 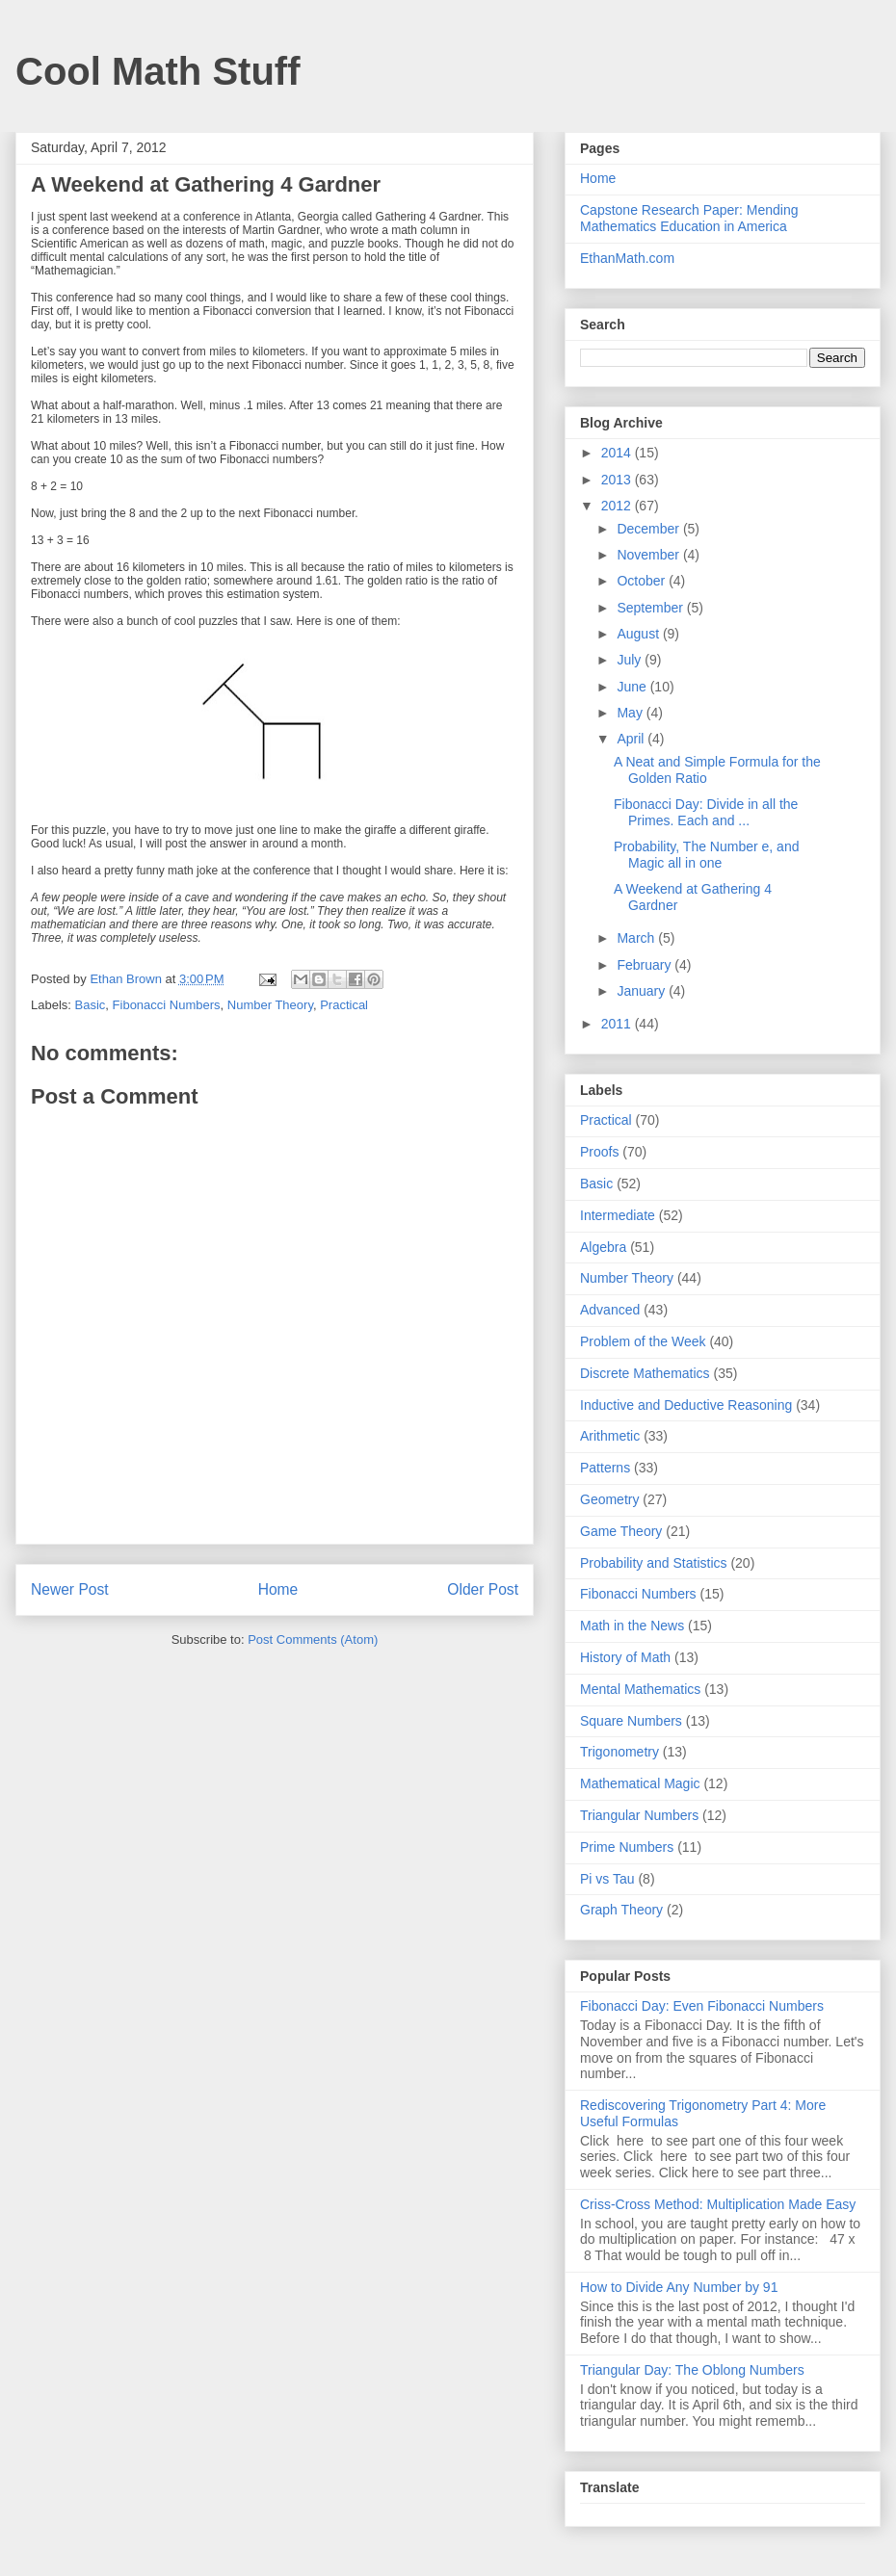 What do you see at coordinates (649, 554) in the screenshot?
I see `November` at bounding box center [649, 554].